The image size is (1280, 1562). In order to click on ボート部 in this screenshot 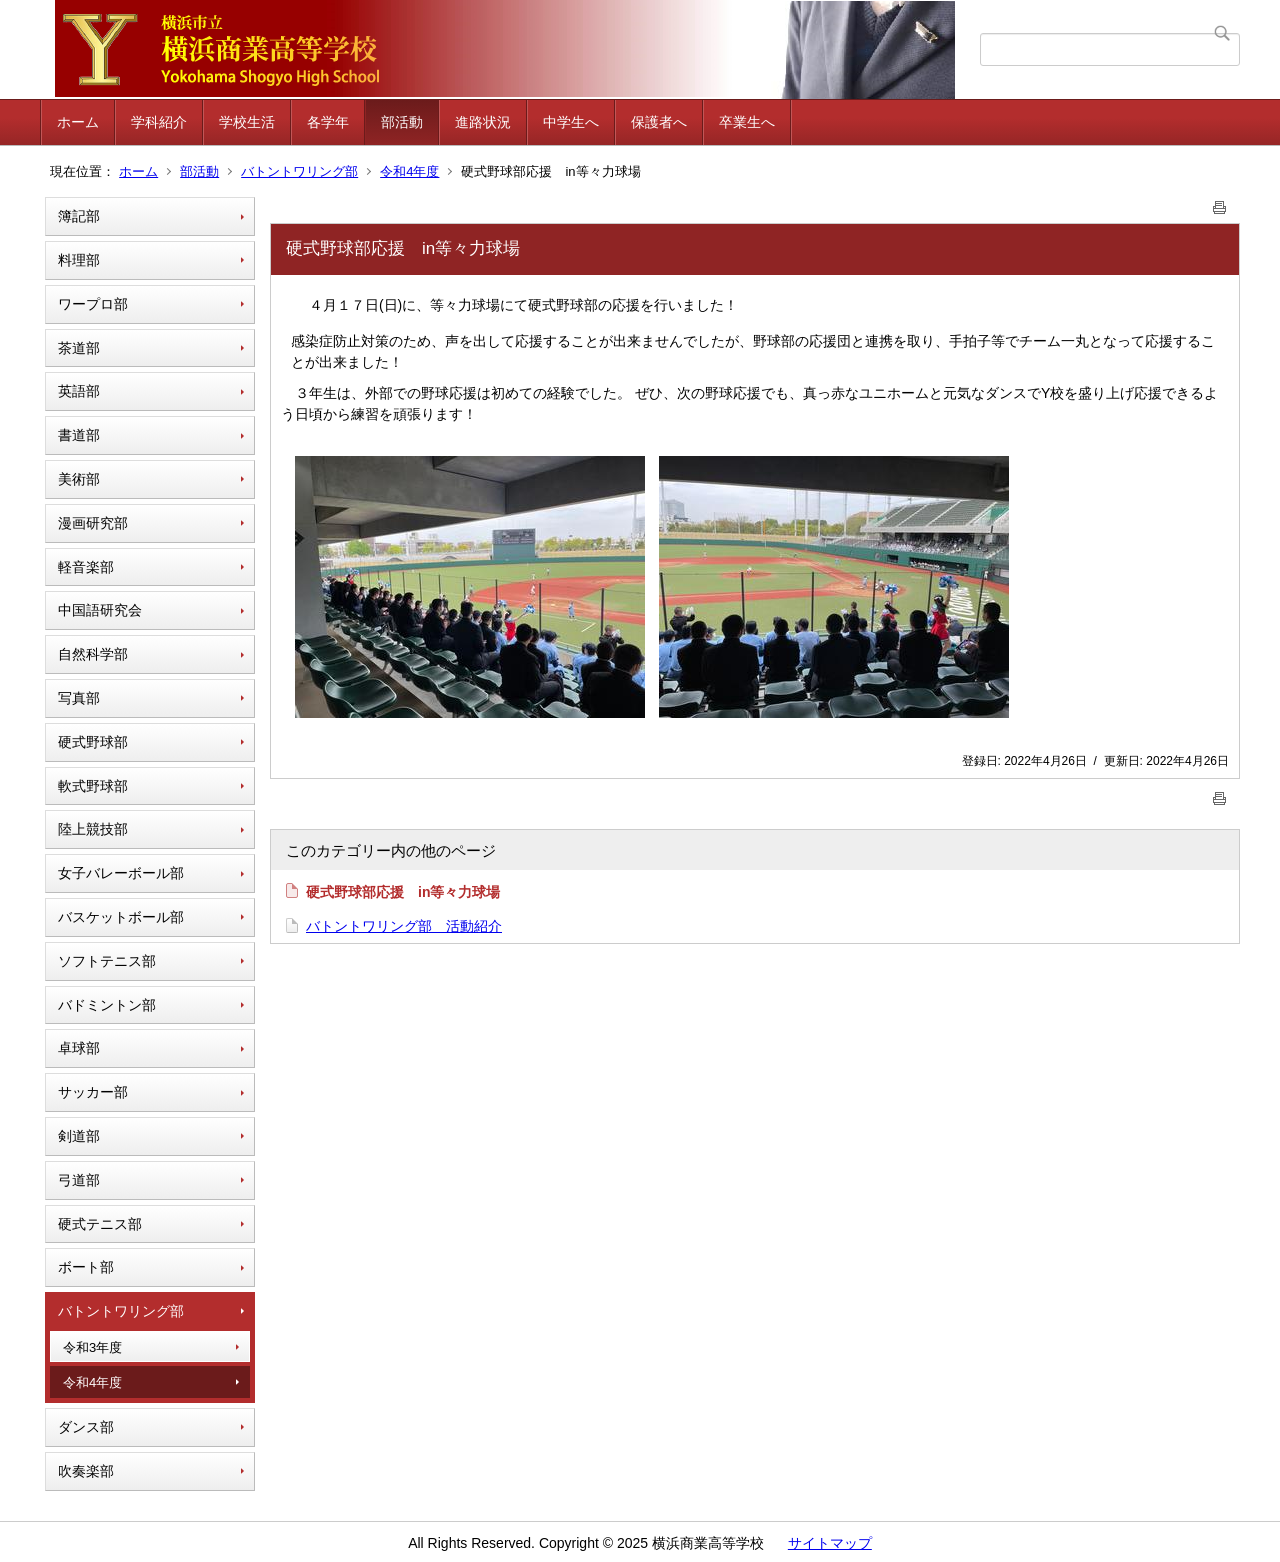, I will do `click(86, 1267)`.